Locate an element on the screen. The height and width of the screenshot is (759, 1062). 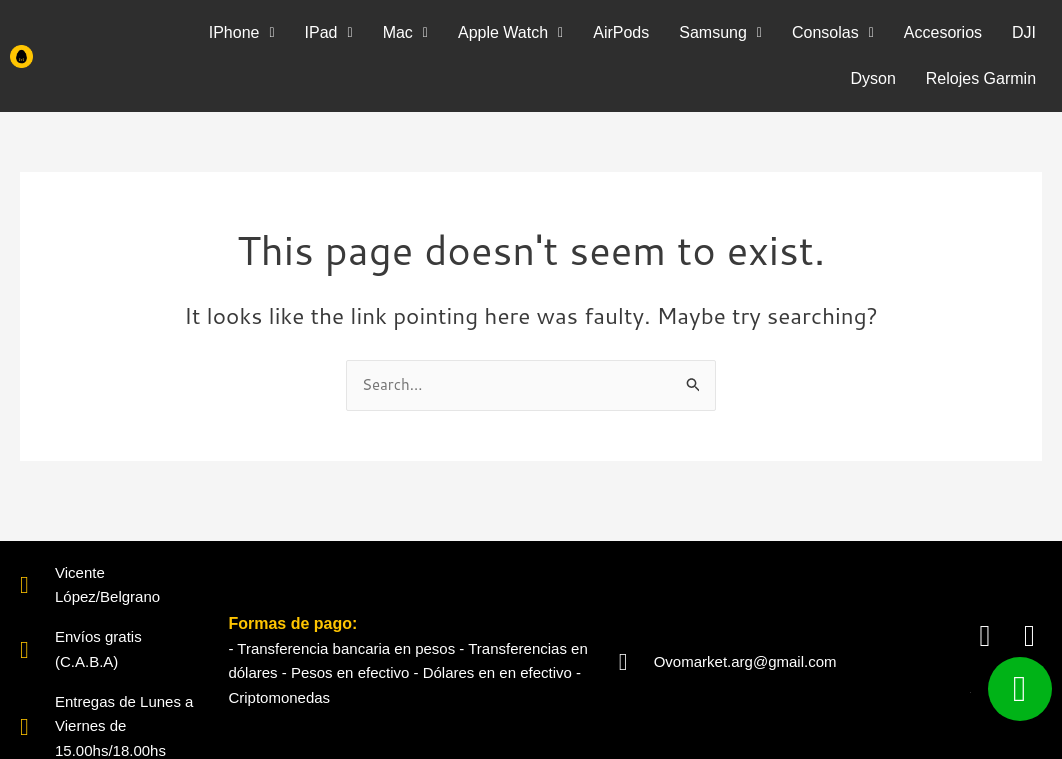
Samsung [button] is located at coordinates (720, 32).